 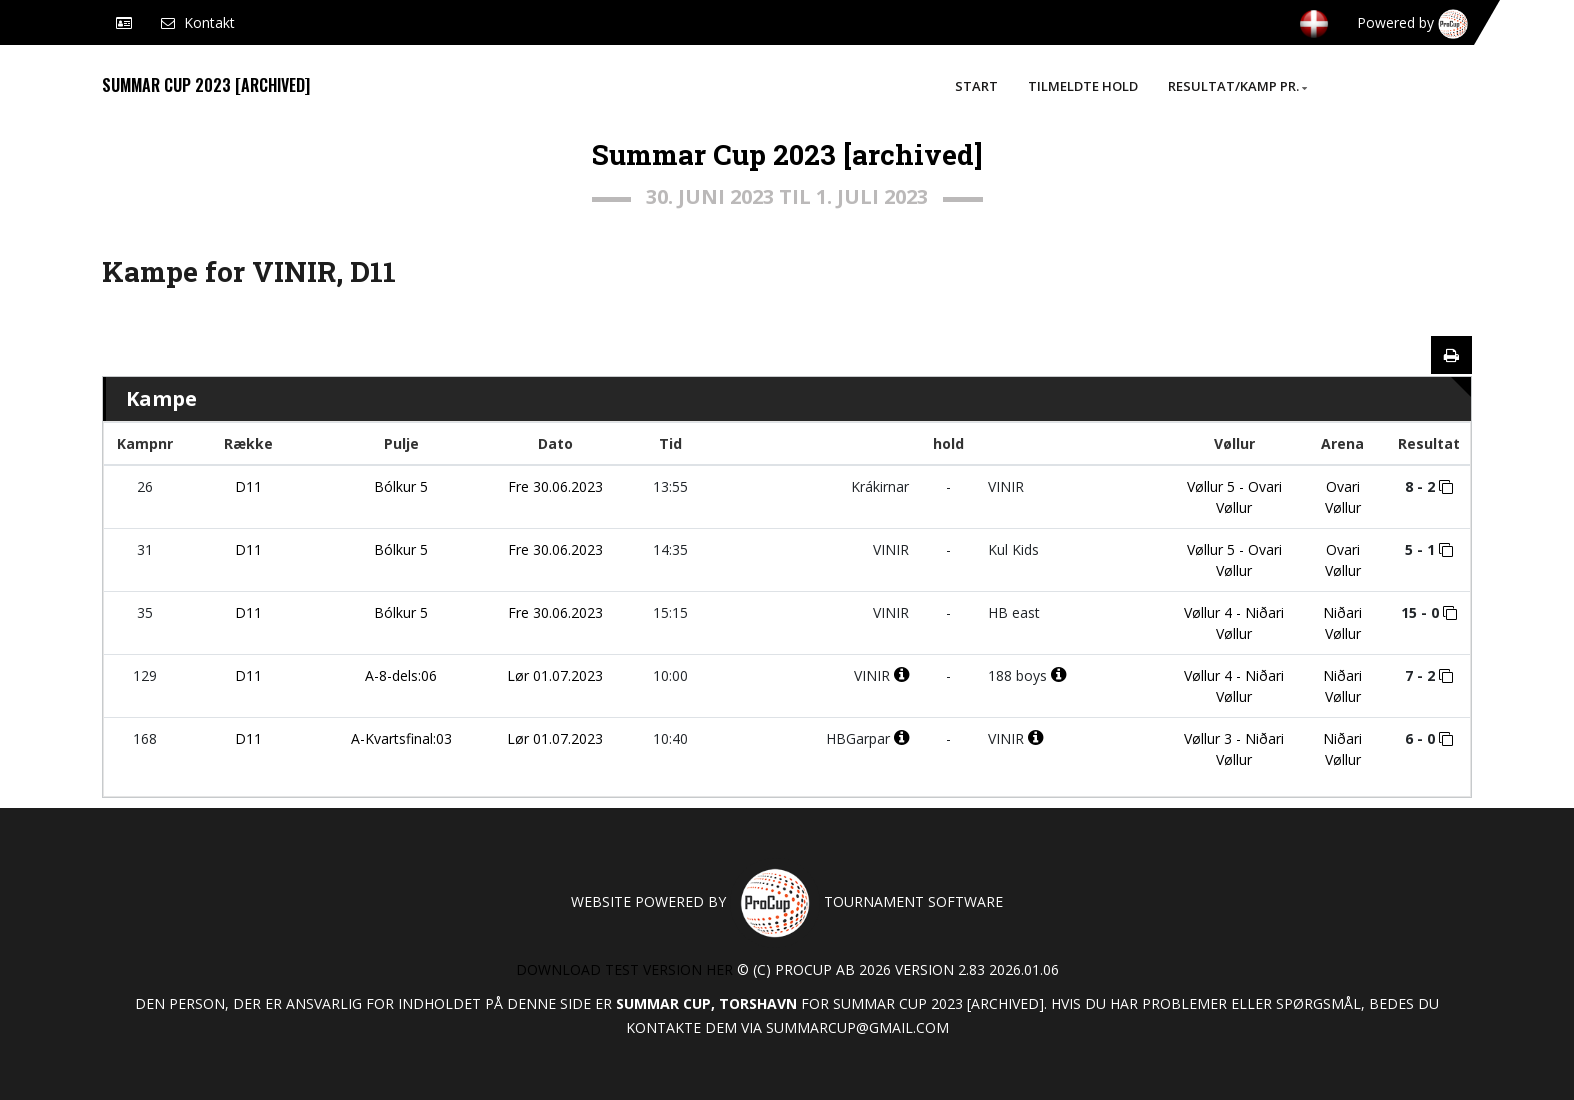 What do you see at coordinates (248, 486) in the screenshot?
I see `D11` at bounding box center [248, 486].